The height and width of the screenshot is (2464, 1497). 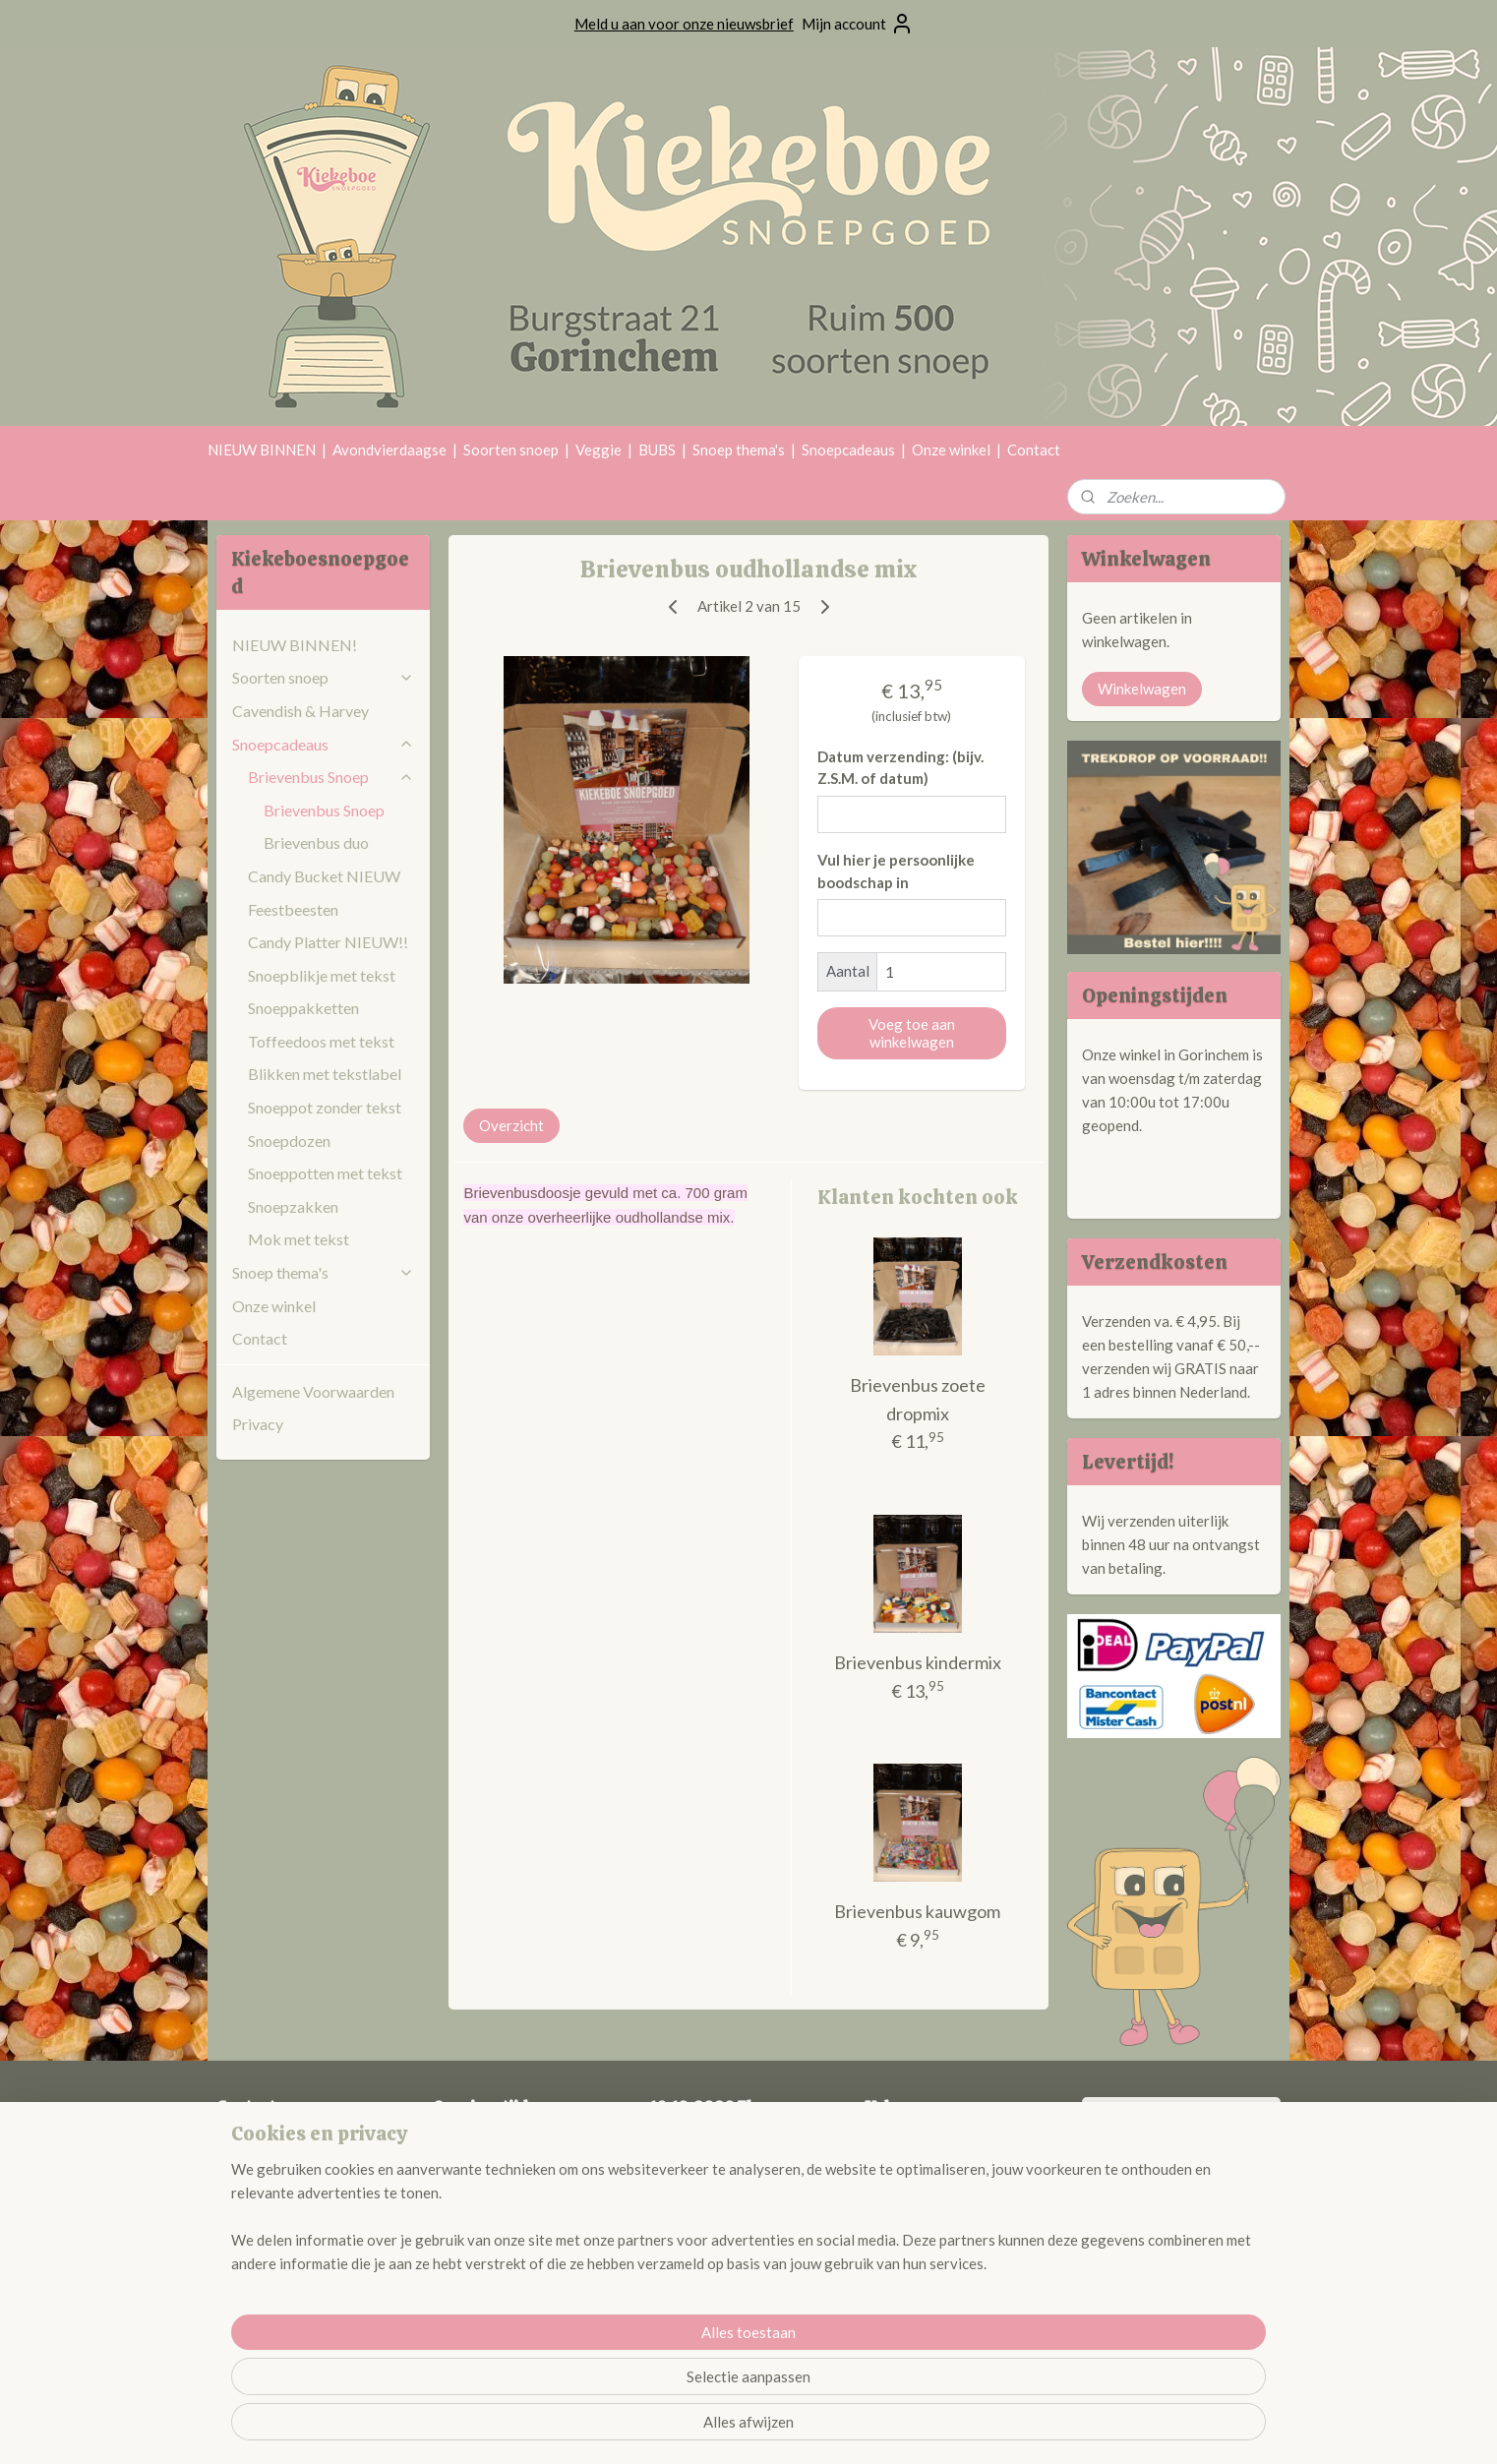 What do you see at coordinates (289, 1140) in the screenshot?
I see `Snoepdozen` at bounding box center [289, 1140].